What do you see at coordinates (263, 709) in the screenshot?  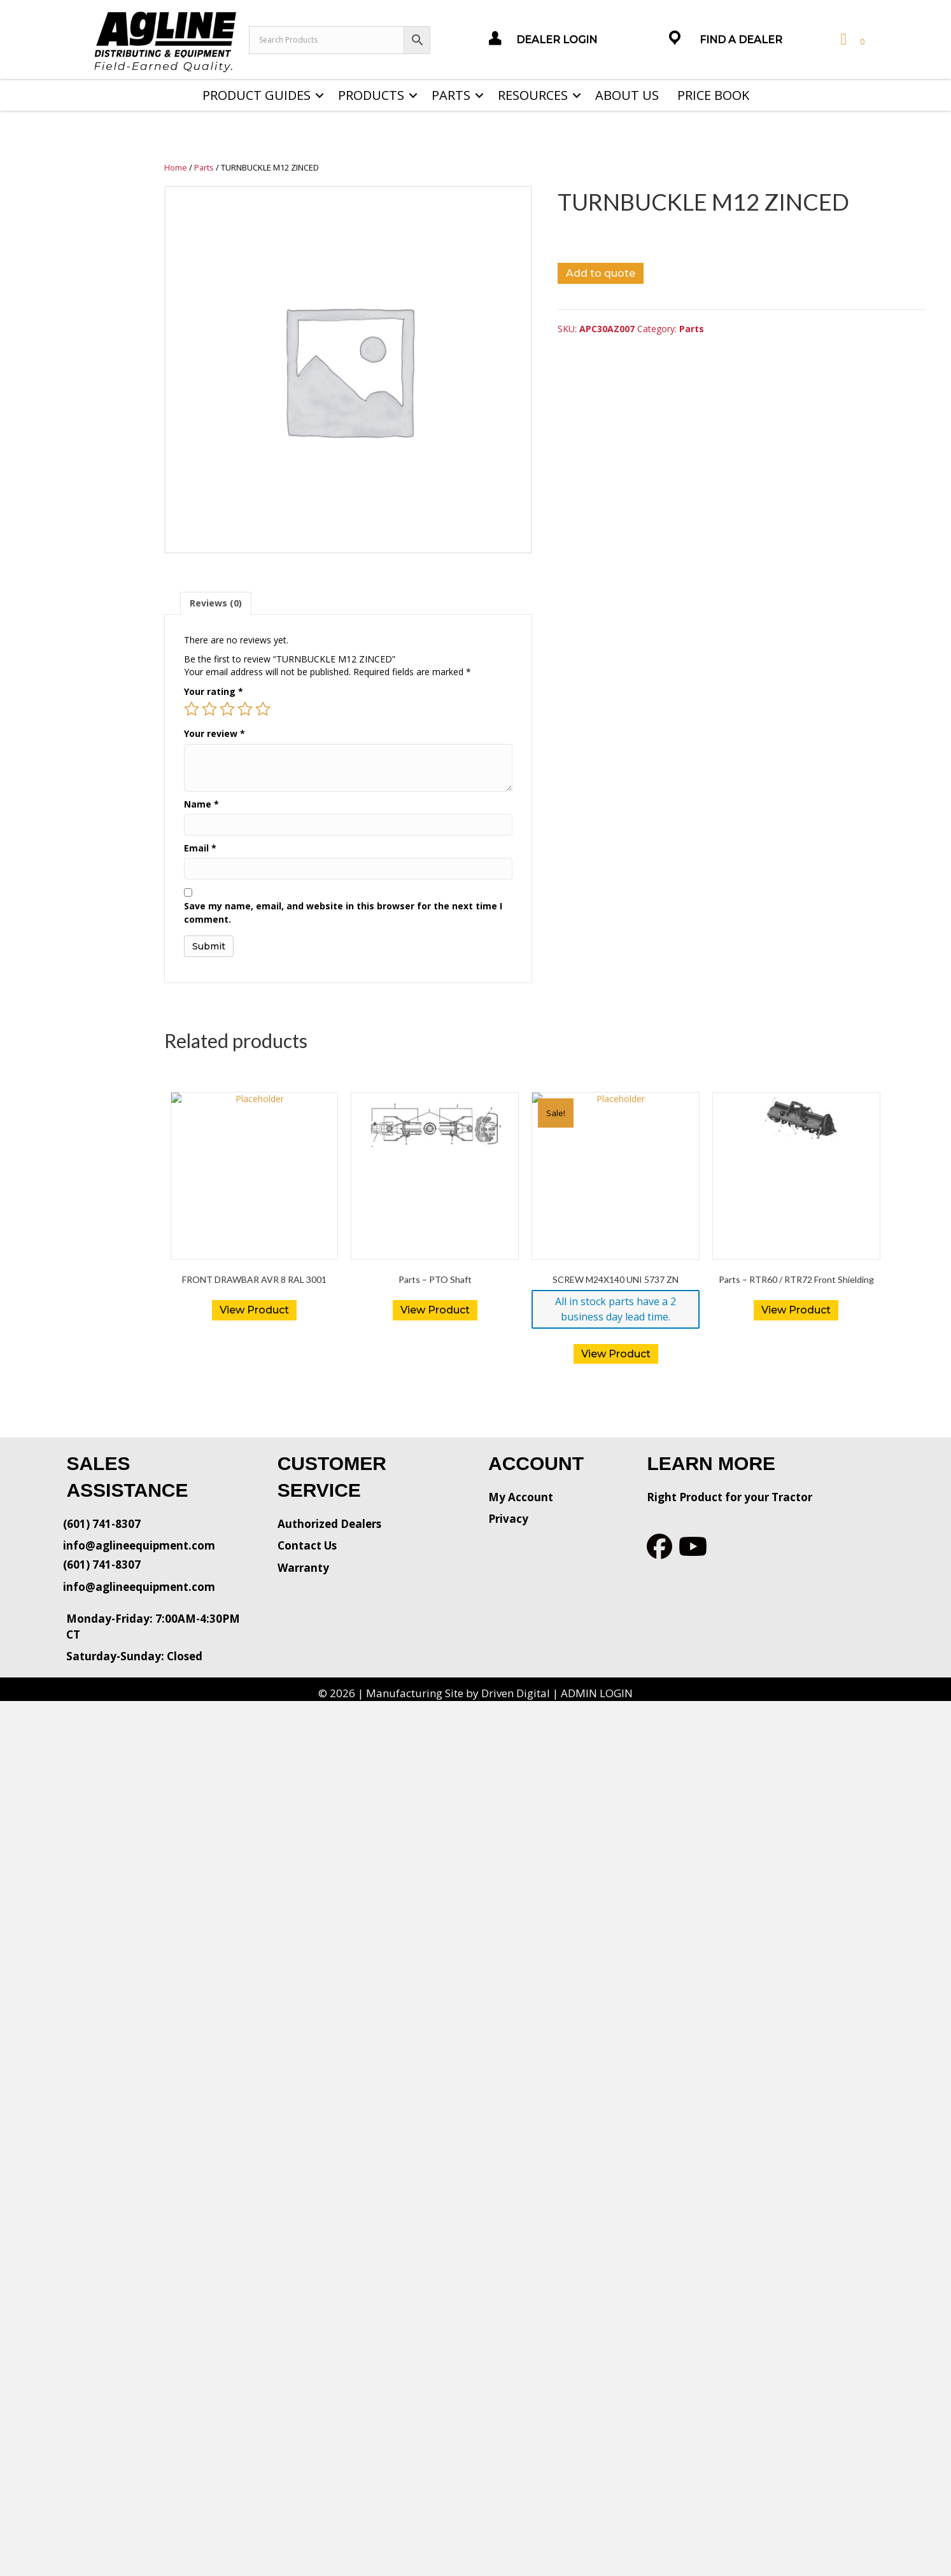 I see `5 of 5 stars [radio]` at bounding box center [263, 709].